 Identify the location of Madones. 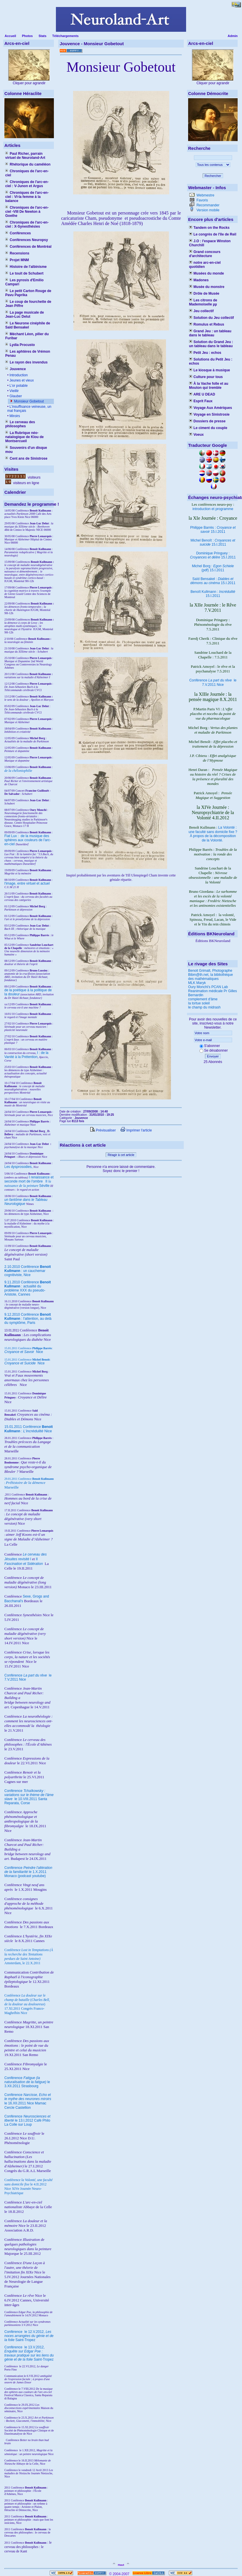
(199, 280).